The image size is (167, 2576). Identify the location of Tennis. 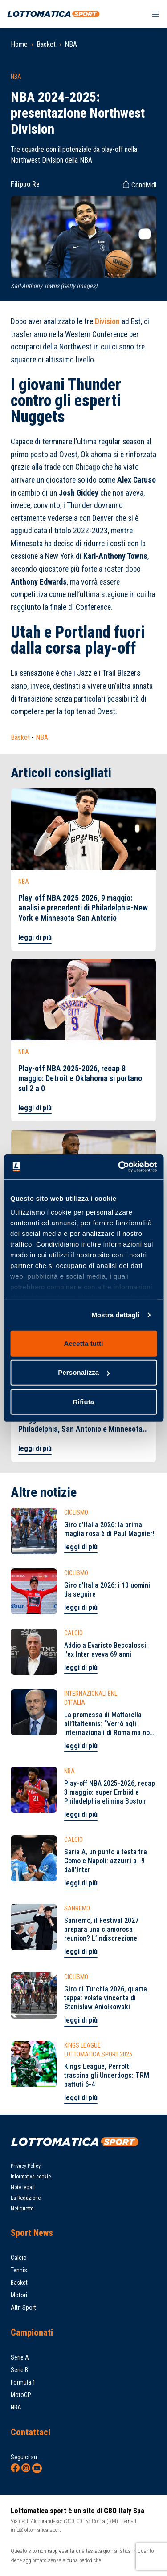
(19, 2270).